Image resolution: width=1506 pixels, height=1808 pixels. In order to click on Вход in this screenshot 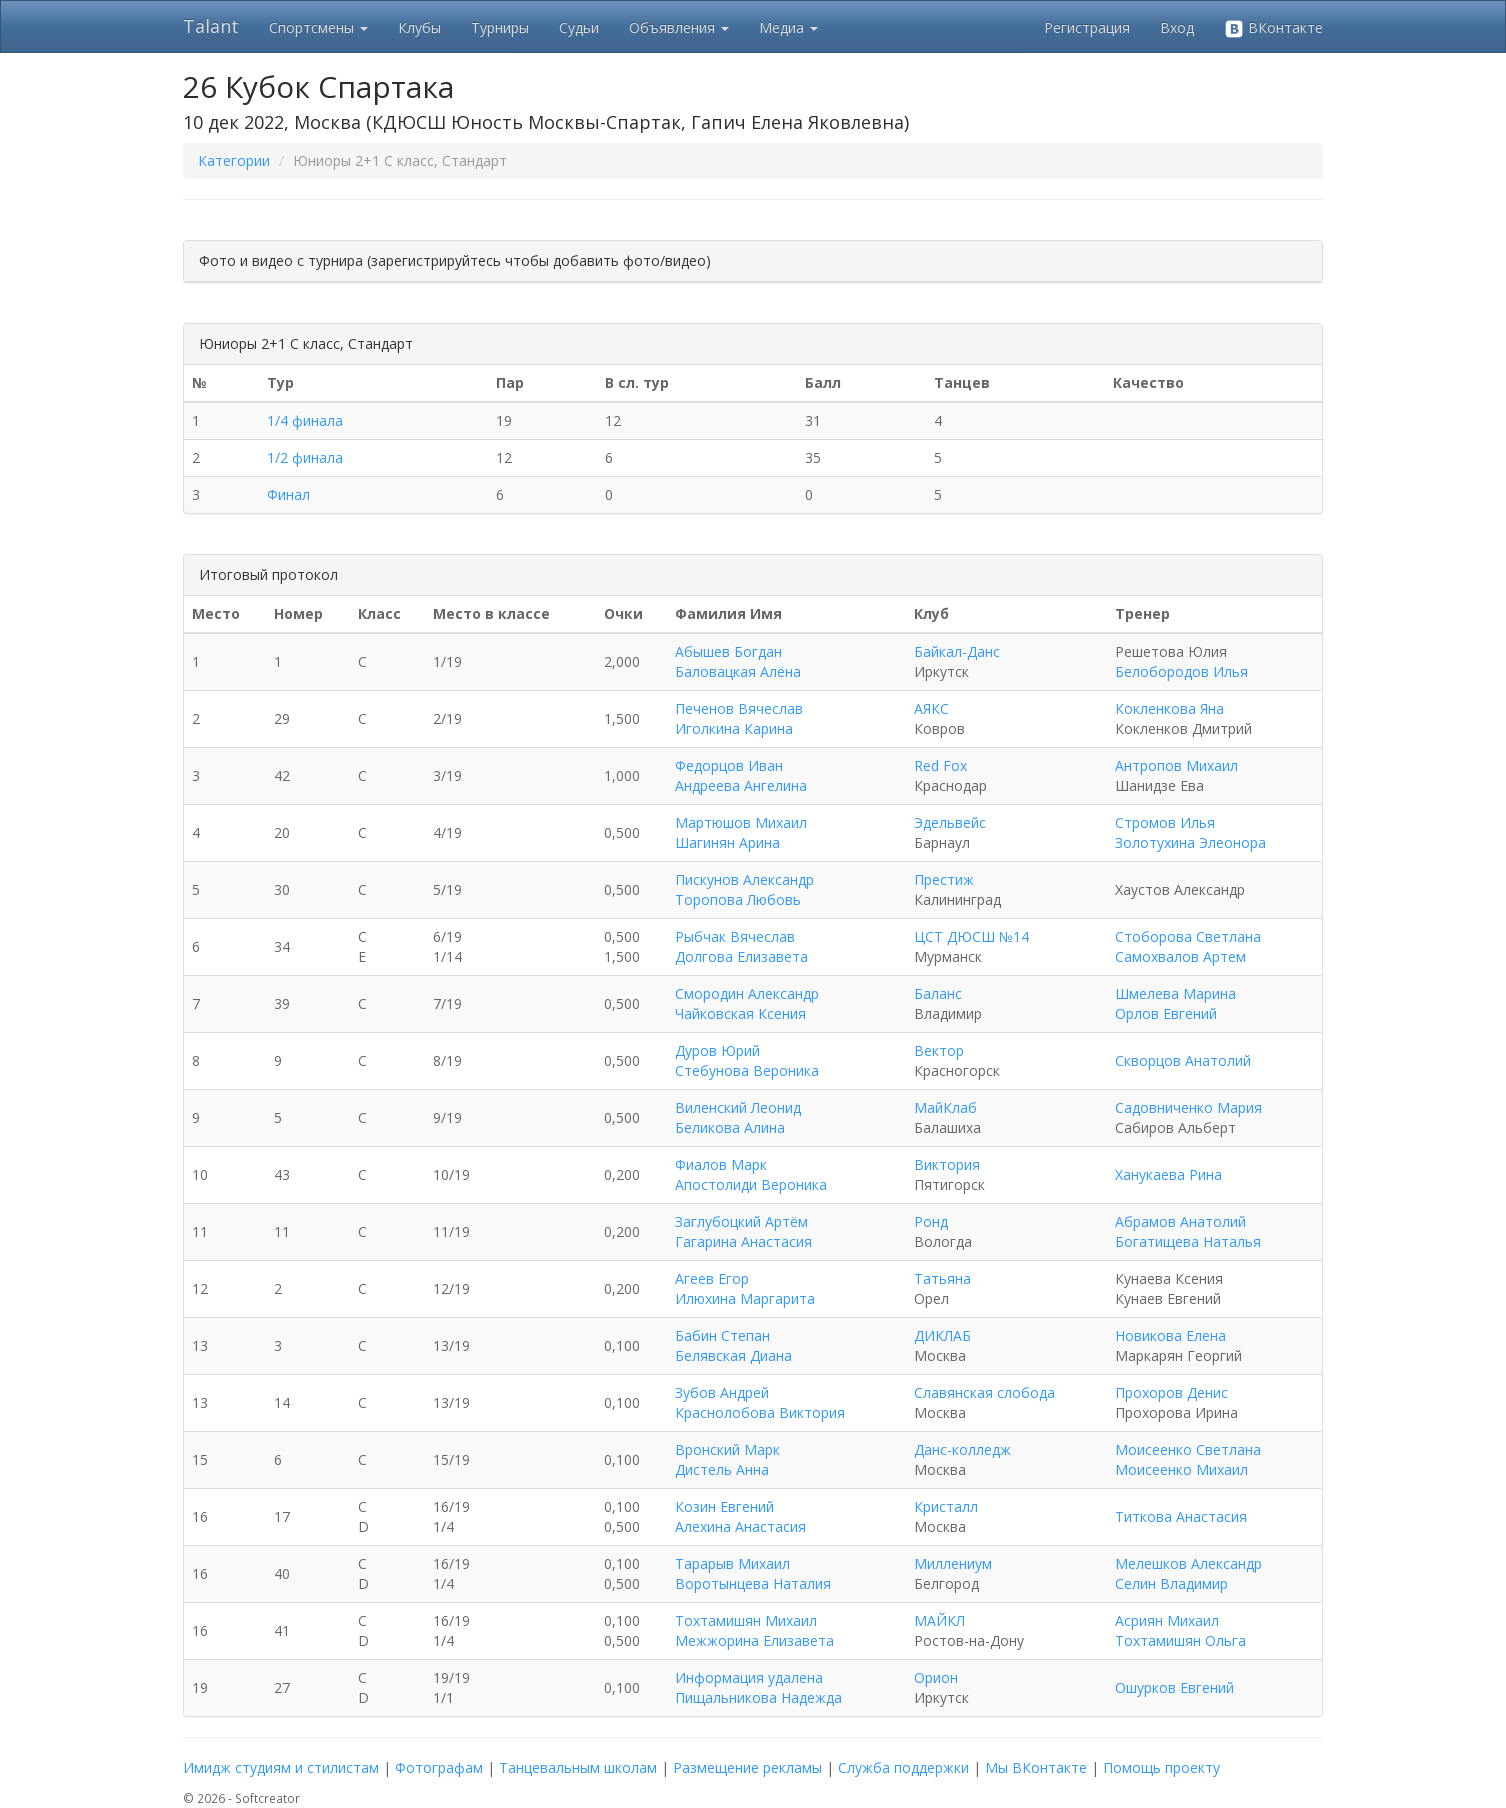, I will do `click(1177, 27)`.